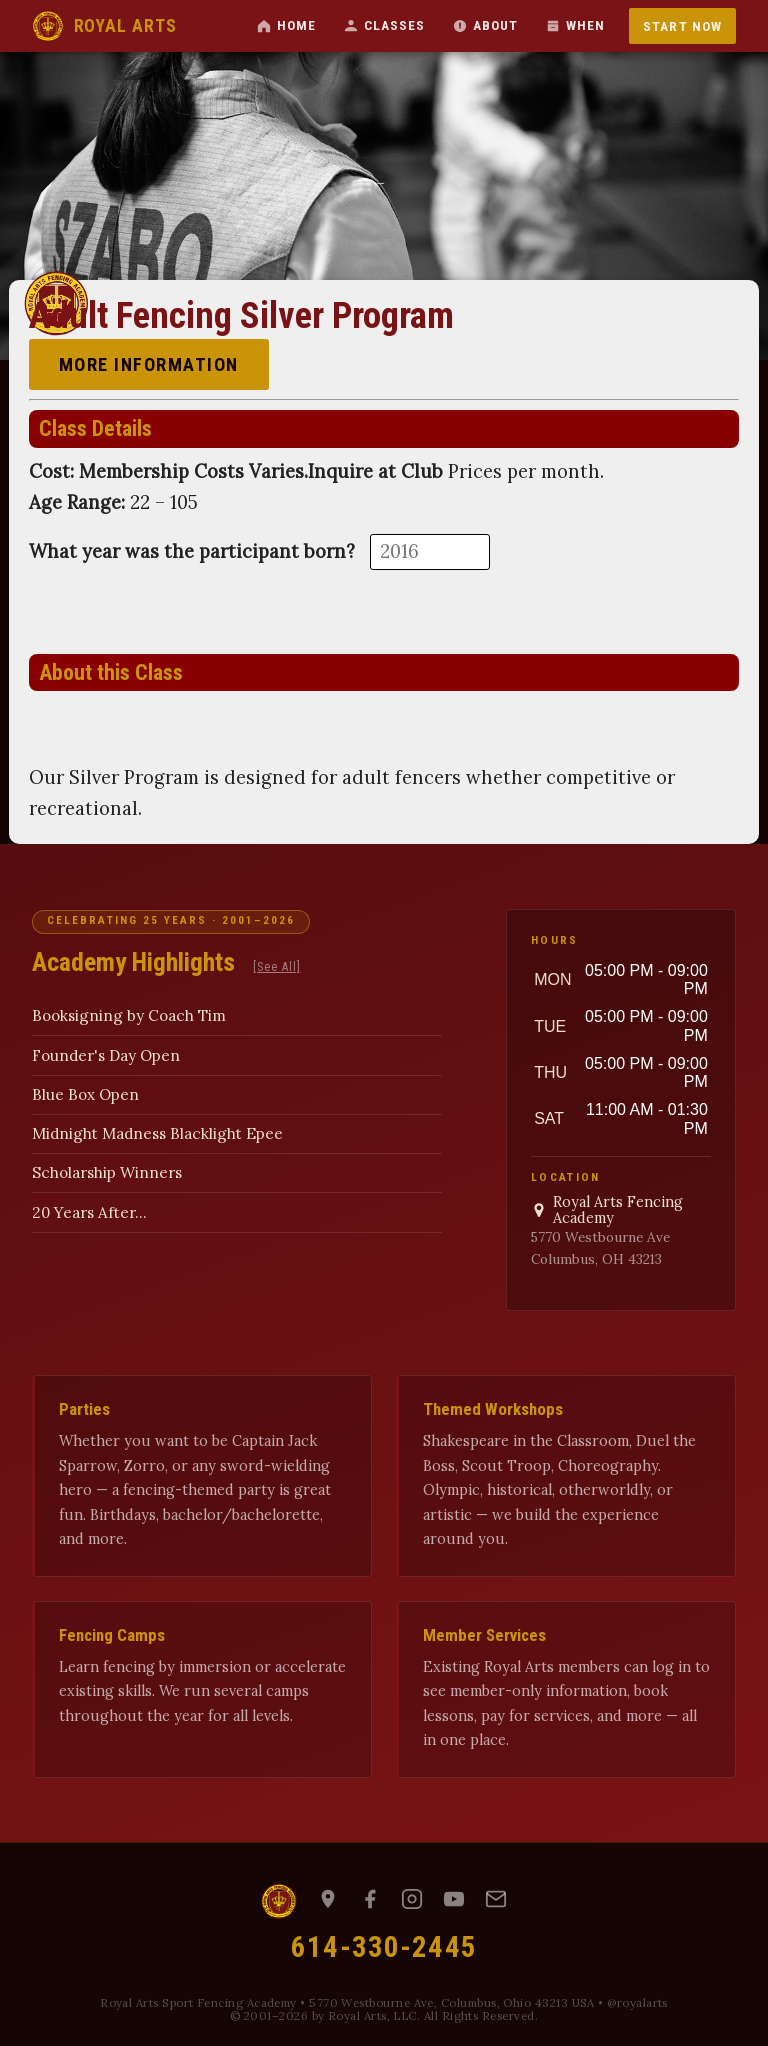  Describe the element at coordinates (384, 1947) in the screenshot. I see `614-330-2445` at that location.